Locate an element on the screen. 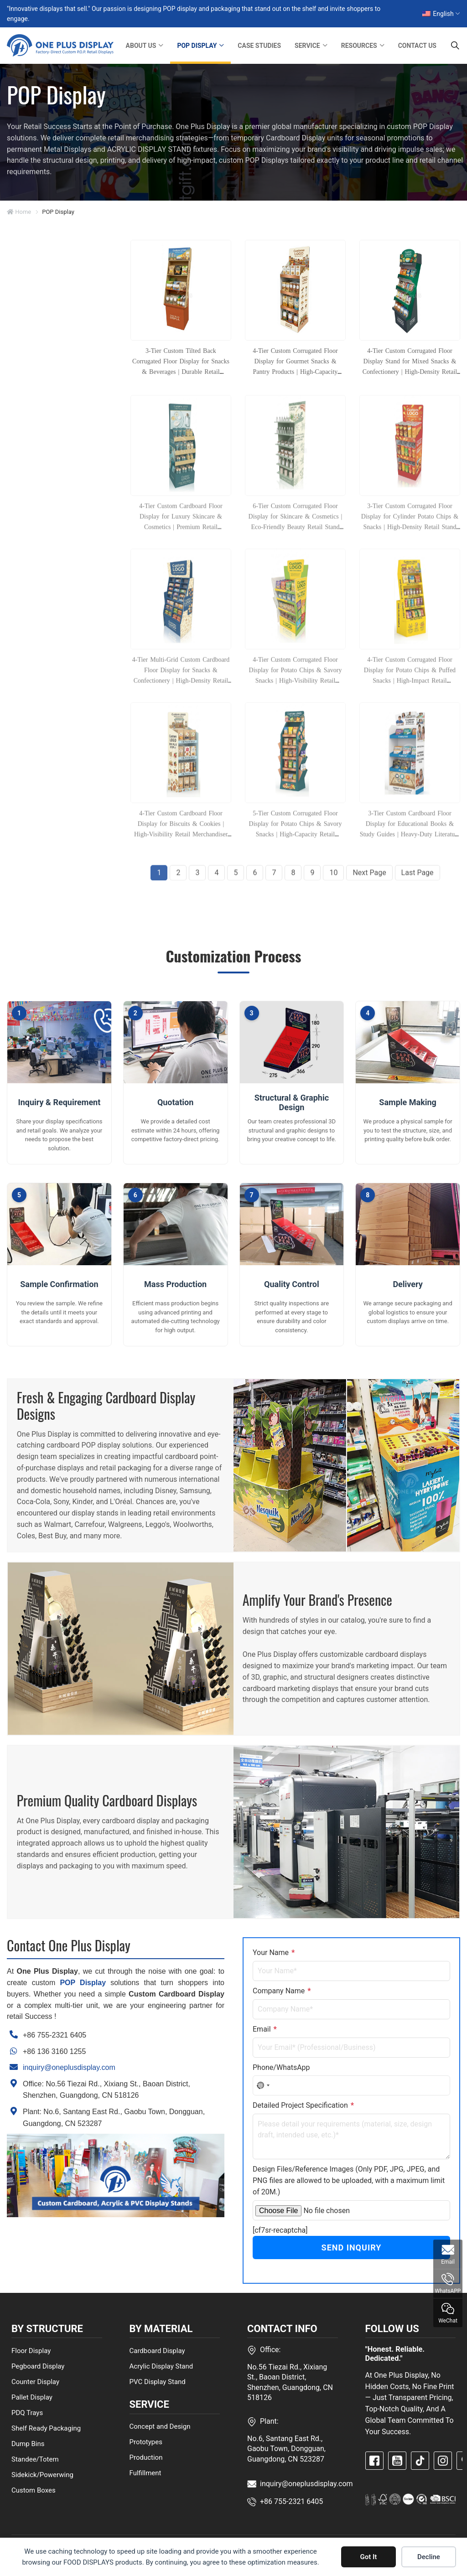  RESOURCES is located at coordinates (359, 45).